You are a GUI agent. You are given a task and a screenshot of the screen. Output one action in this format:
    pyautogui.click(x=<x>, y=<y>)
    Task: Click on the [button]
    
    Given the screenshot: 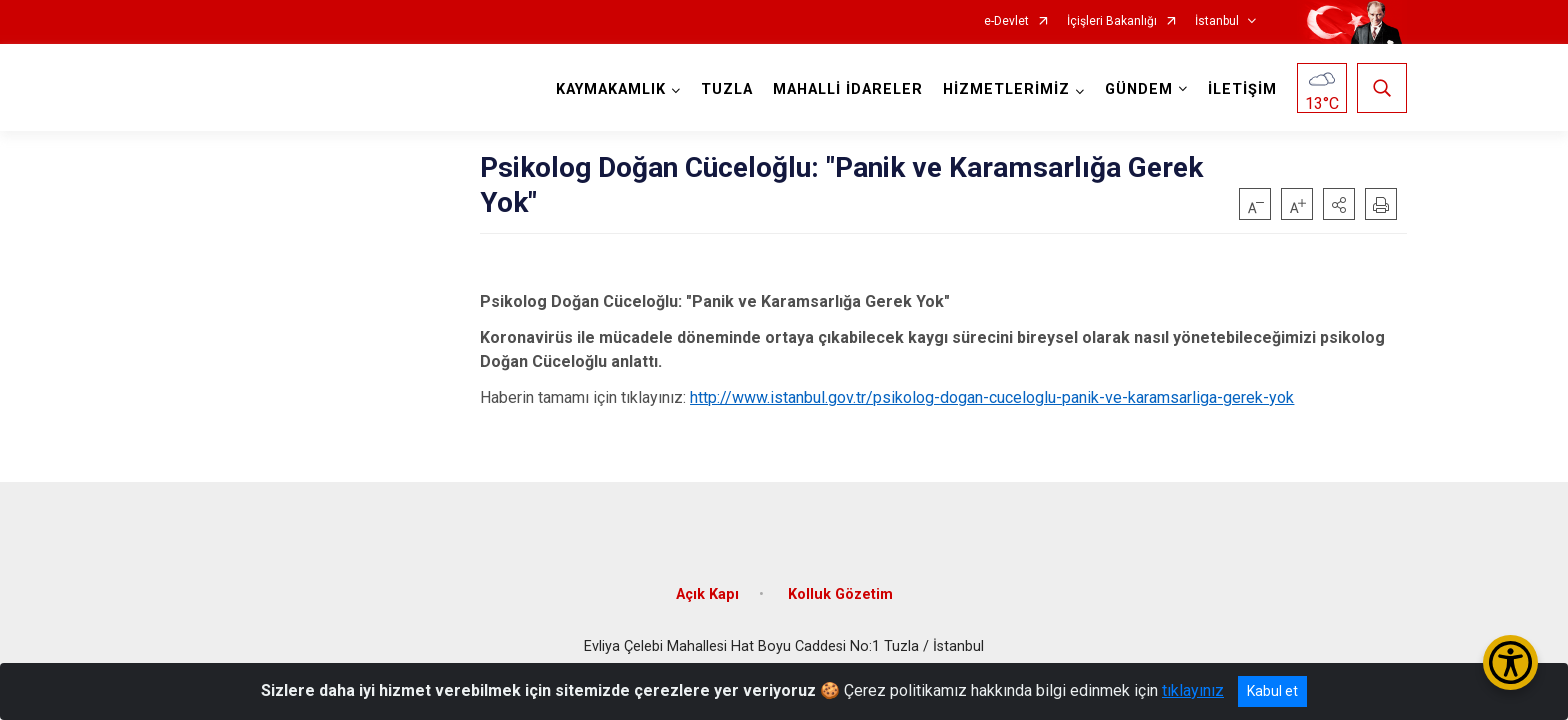 What is the action you would take?
    pyautogui.click(x=1339, y=204)
    